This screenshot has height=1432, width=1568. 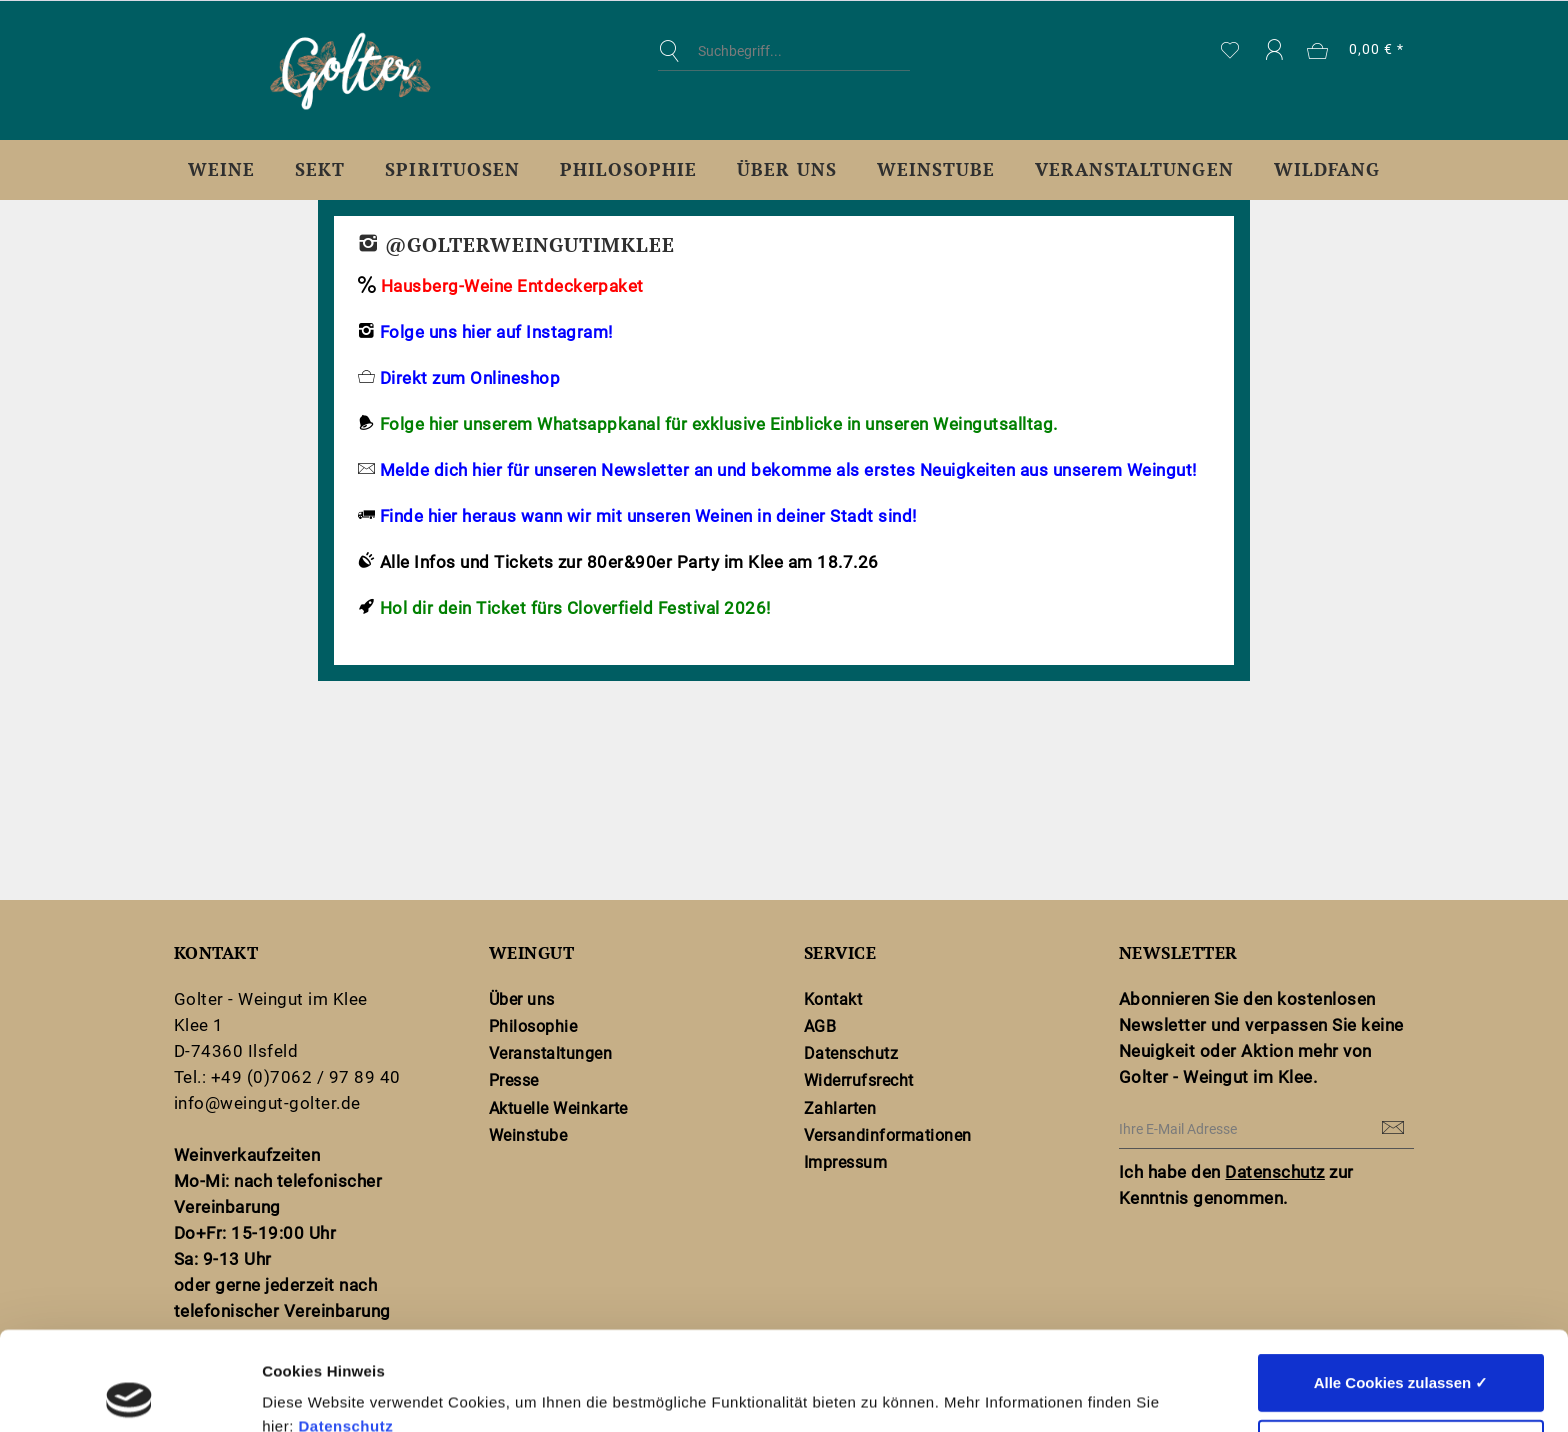 What do you see at coordinates (1401, 1349) in the screenshot?
I see `Nur notwendige Cookies` at bounding box center [1401, 1349].